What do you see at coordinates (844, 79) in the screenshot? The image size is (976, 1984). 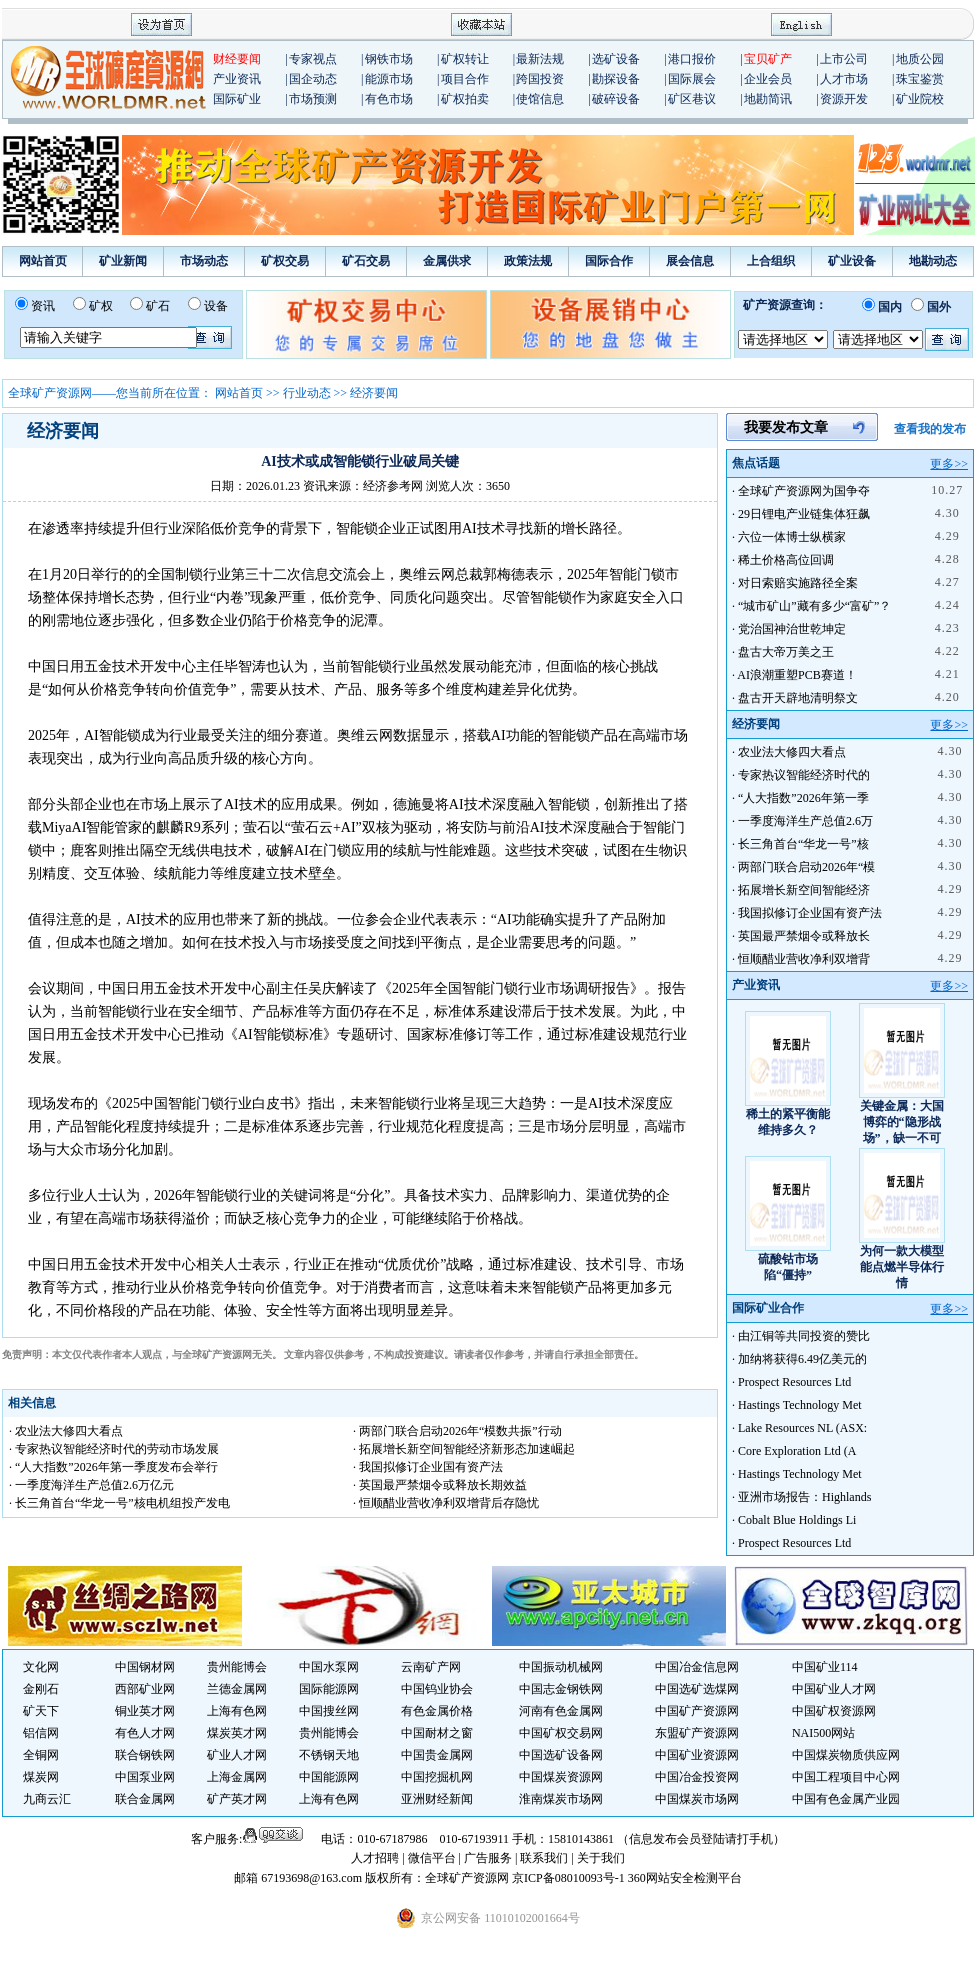 I see `人才市场` at bounding box center [844, 79].